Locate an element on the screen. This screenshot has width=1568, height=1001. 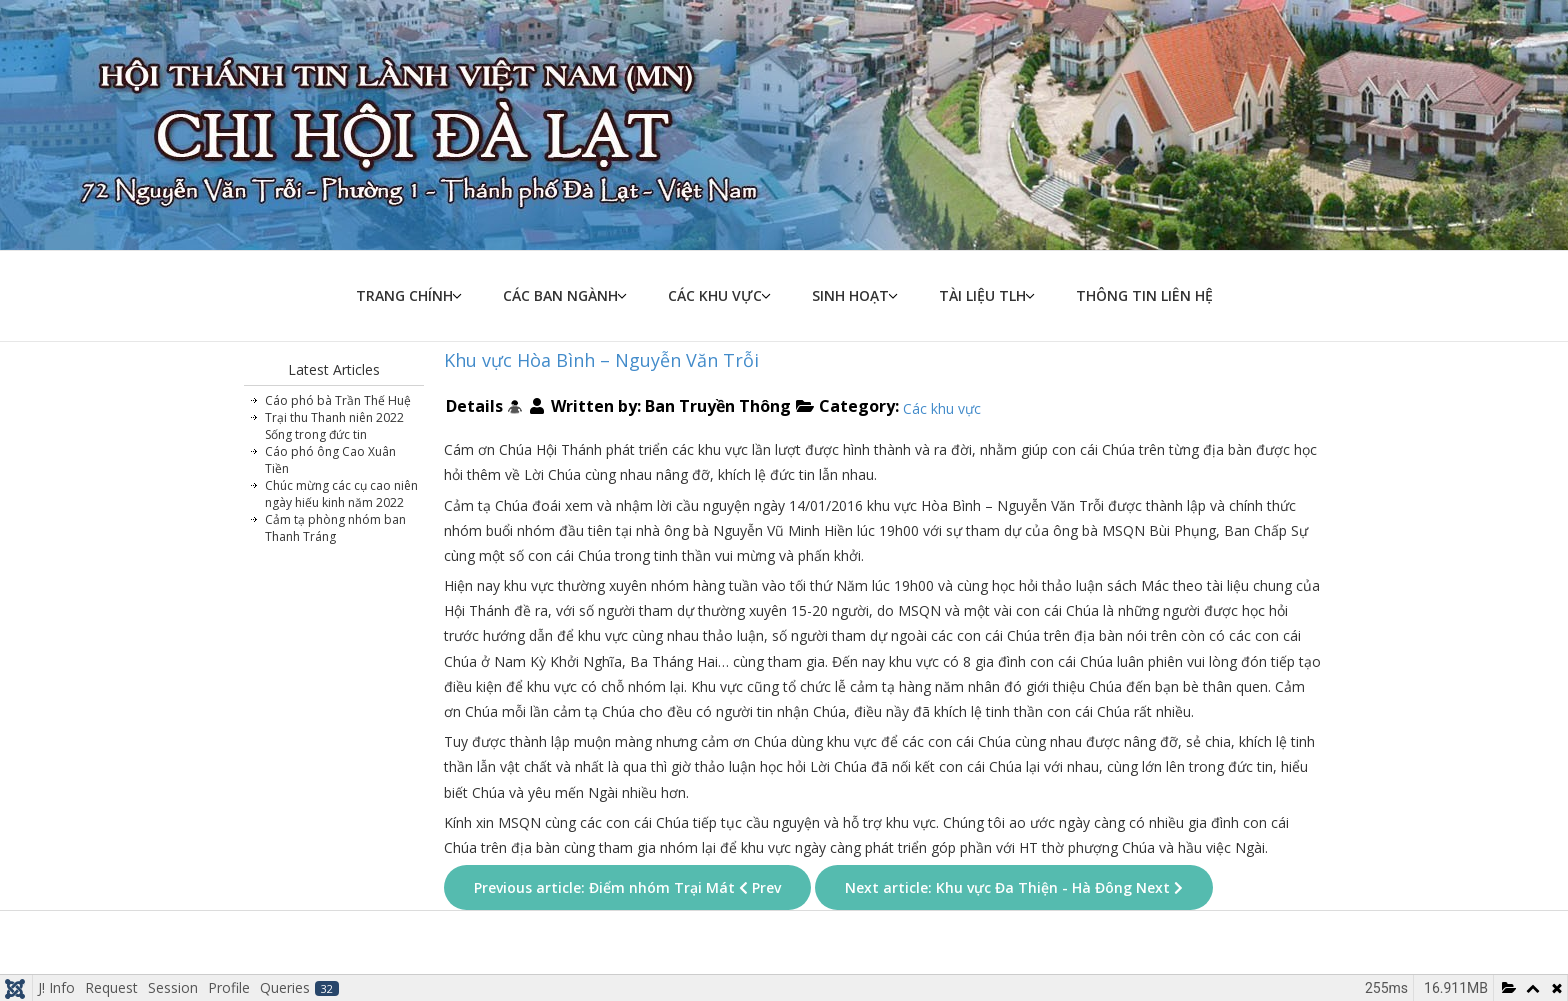
Khu vực Hòa Bình – Nguyễn Văn Trỗi is located at coordinates (601, 360).